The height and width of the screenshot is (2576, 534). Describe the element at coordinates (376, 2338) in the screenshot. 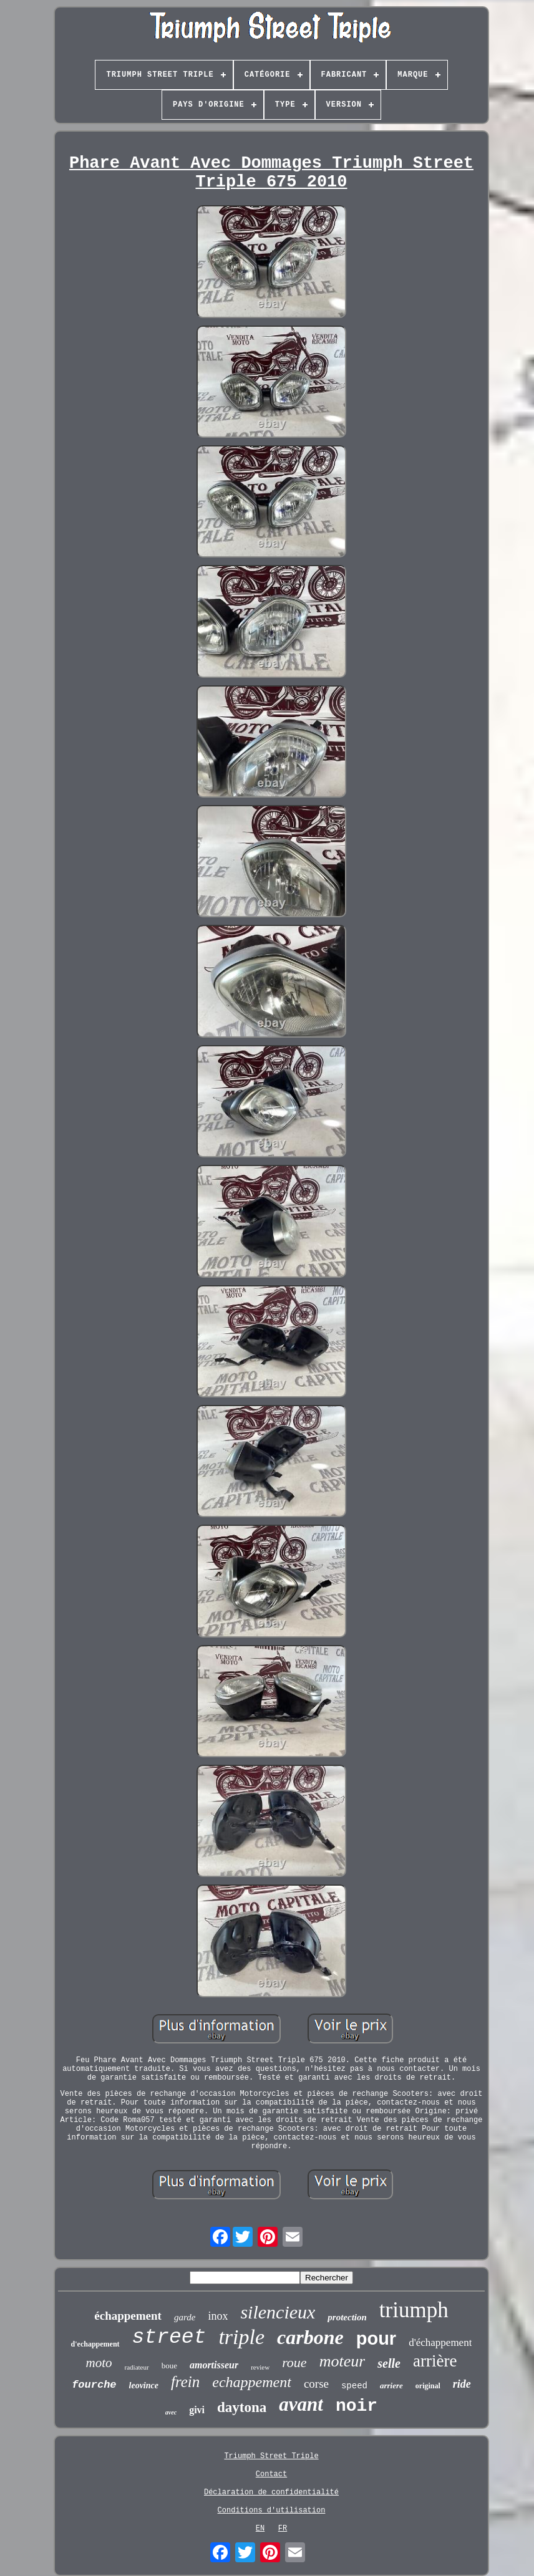

I see `pour` at that location.